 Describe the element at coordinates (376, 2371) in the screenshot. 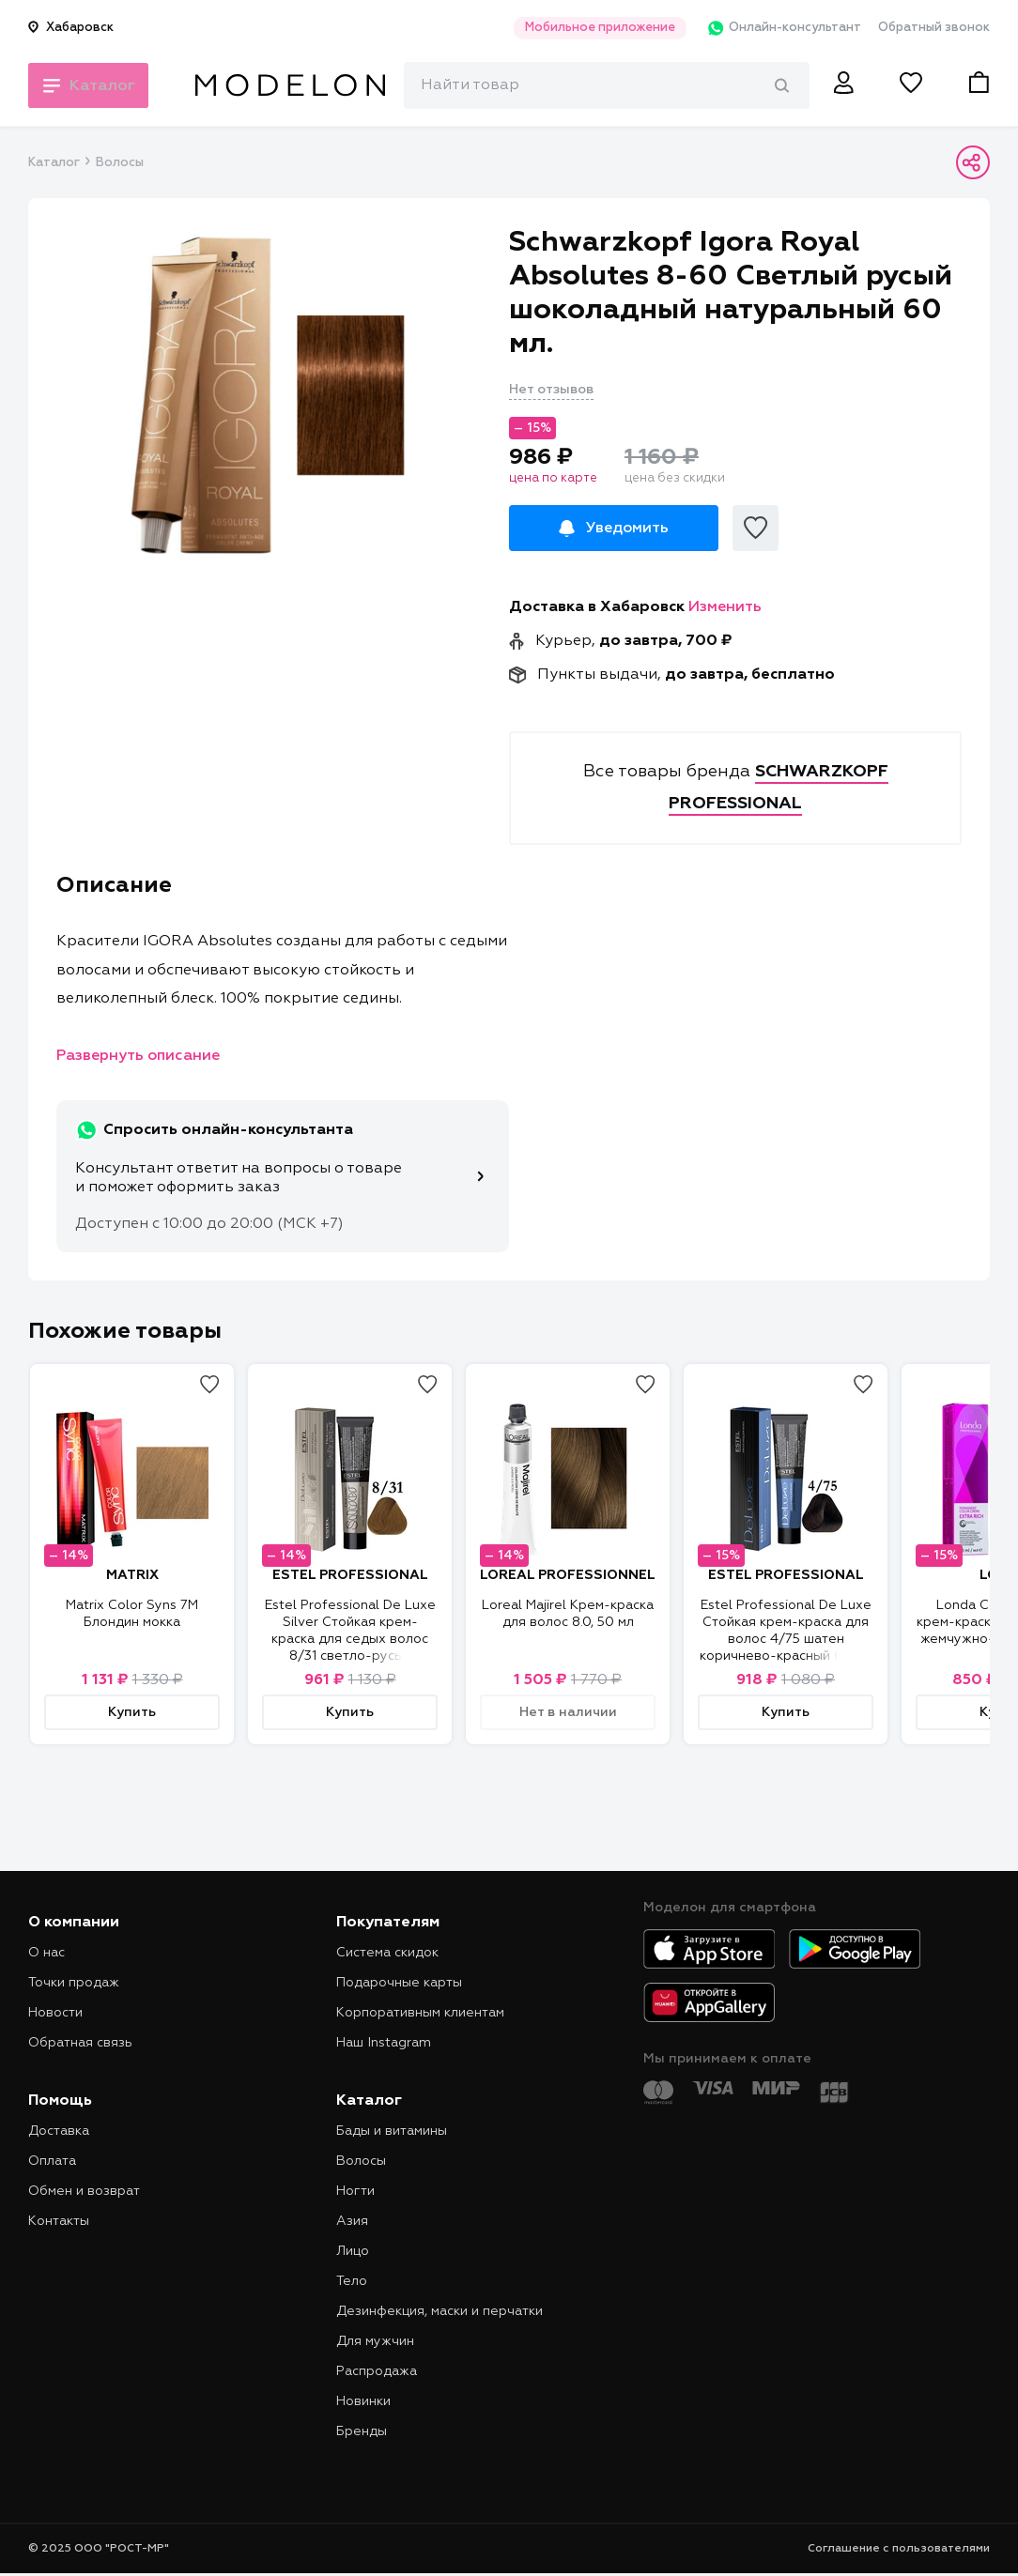

I see `Распродажа` at that location.